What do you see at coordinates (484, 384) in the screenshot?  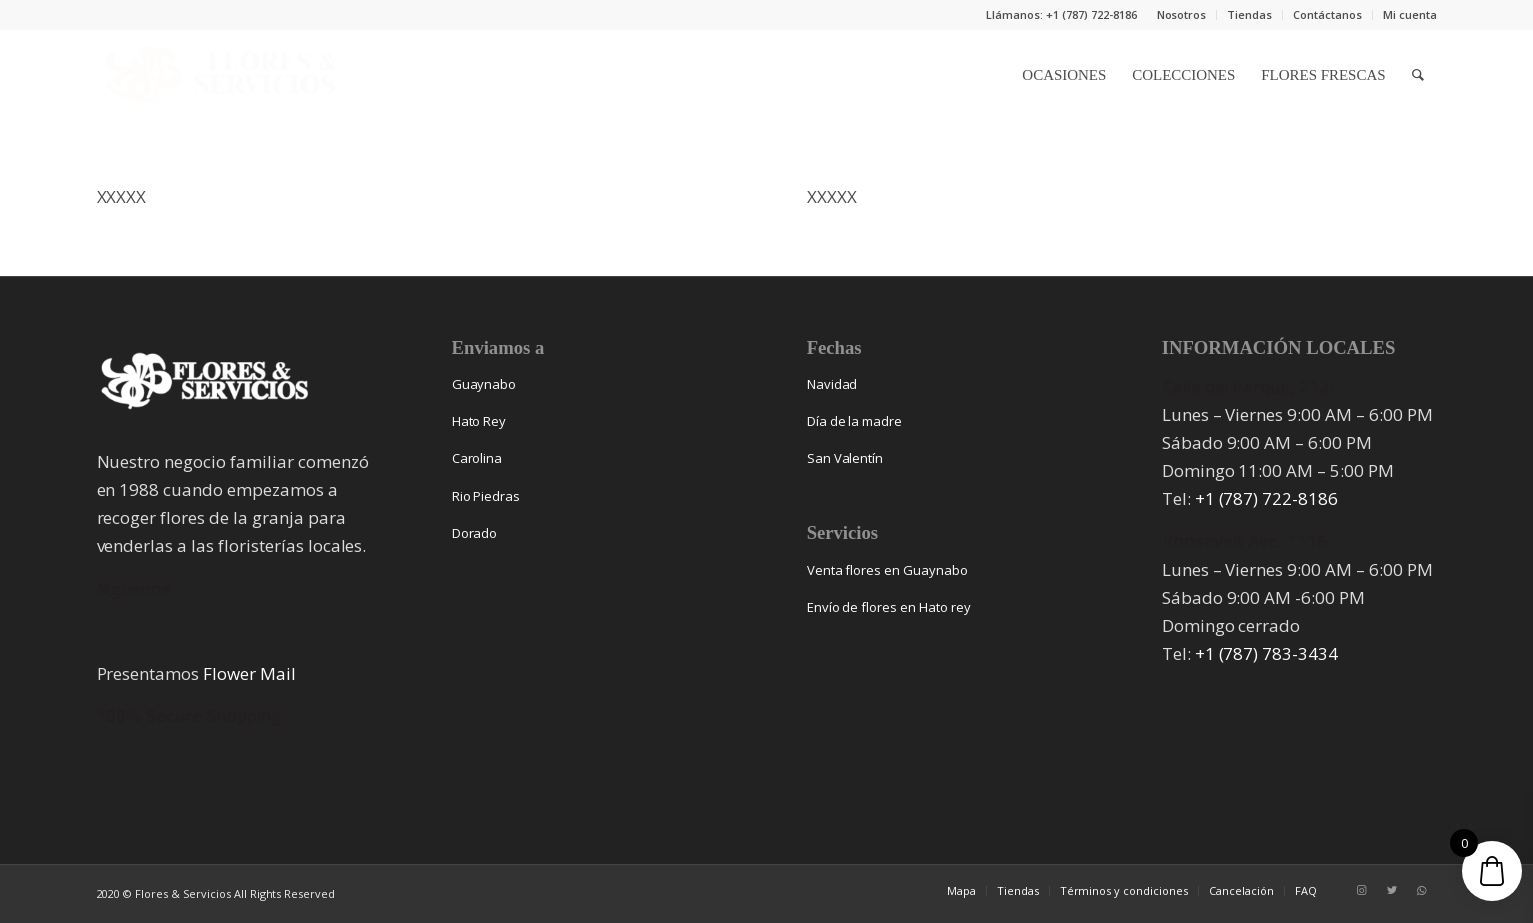 I see `Guaynabo` at bounding box center [484, 384].